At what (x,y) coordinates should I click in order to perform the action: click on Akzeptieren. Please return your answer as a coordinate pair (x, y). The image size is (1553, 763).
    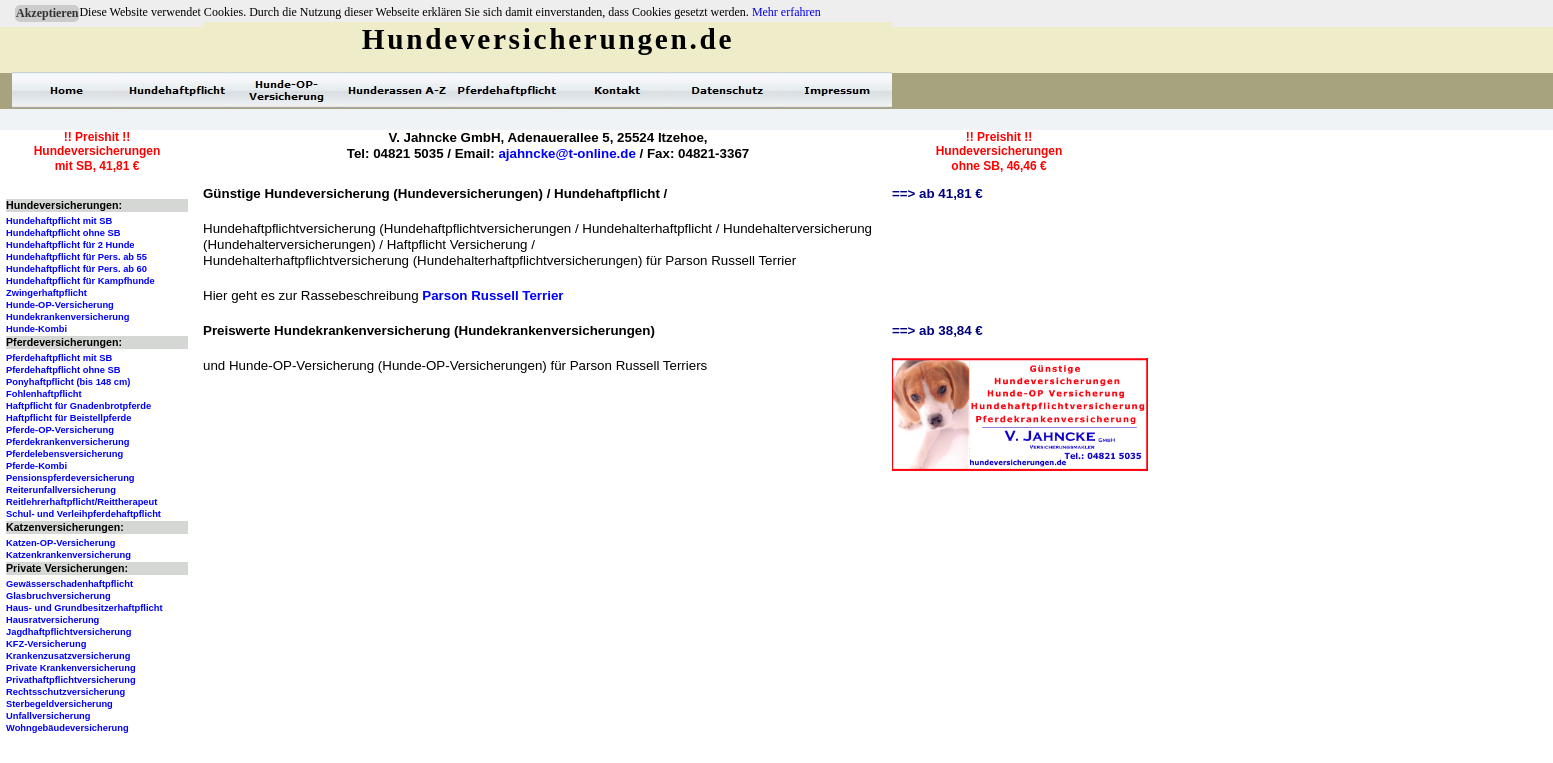
    Looking at the image, I should click on (47, 13).